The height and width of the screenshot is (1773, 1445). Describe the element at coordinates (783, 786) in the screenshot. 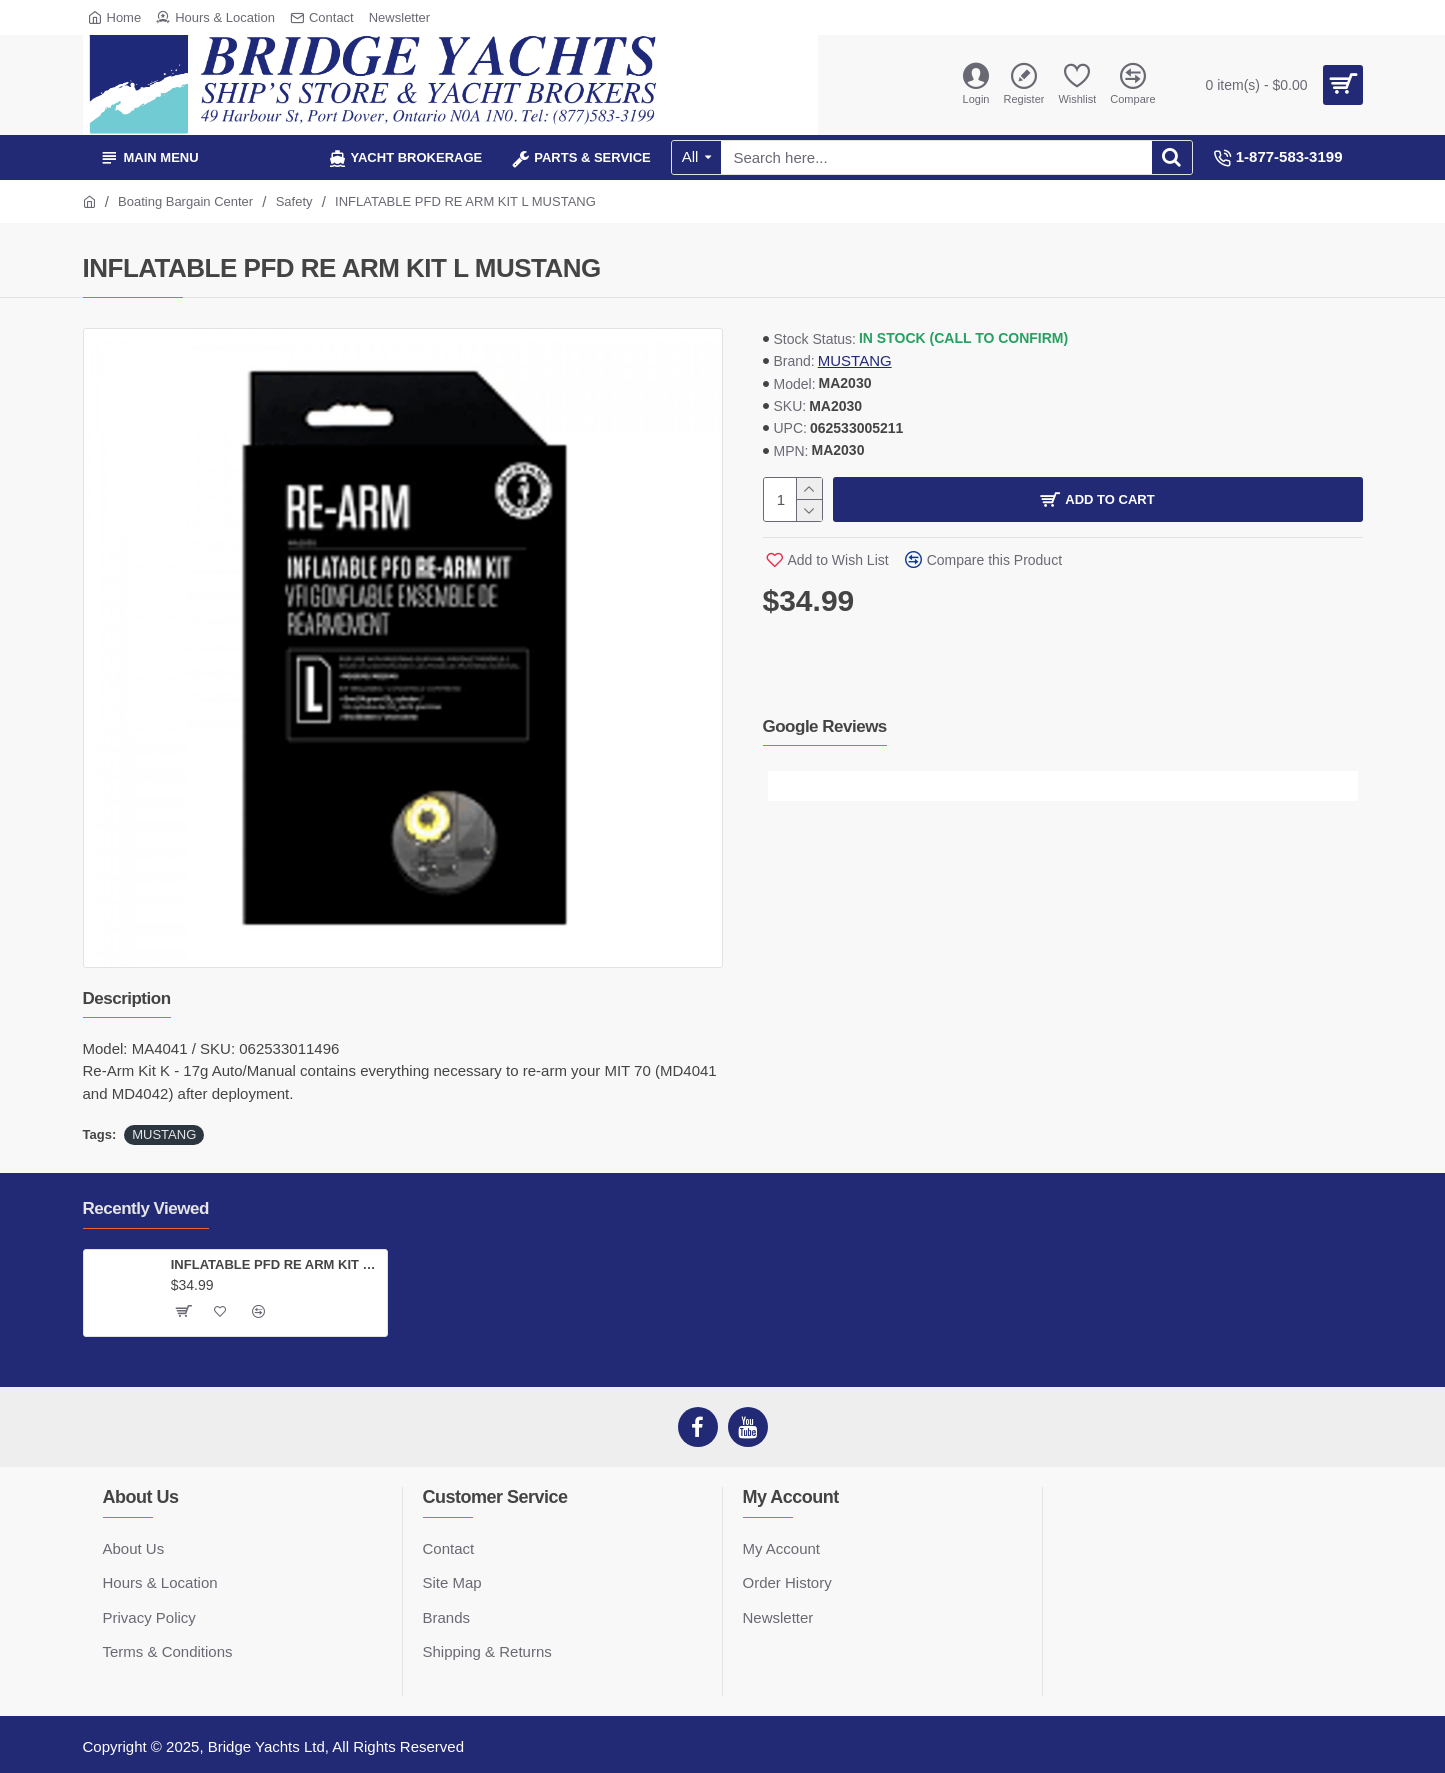

I see `[button]` at that location.